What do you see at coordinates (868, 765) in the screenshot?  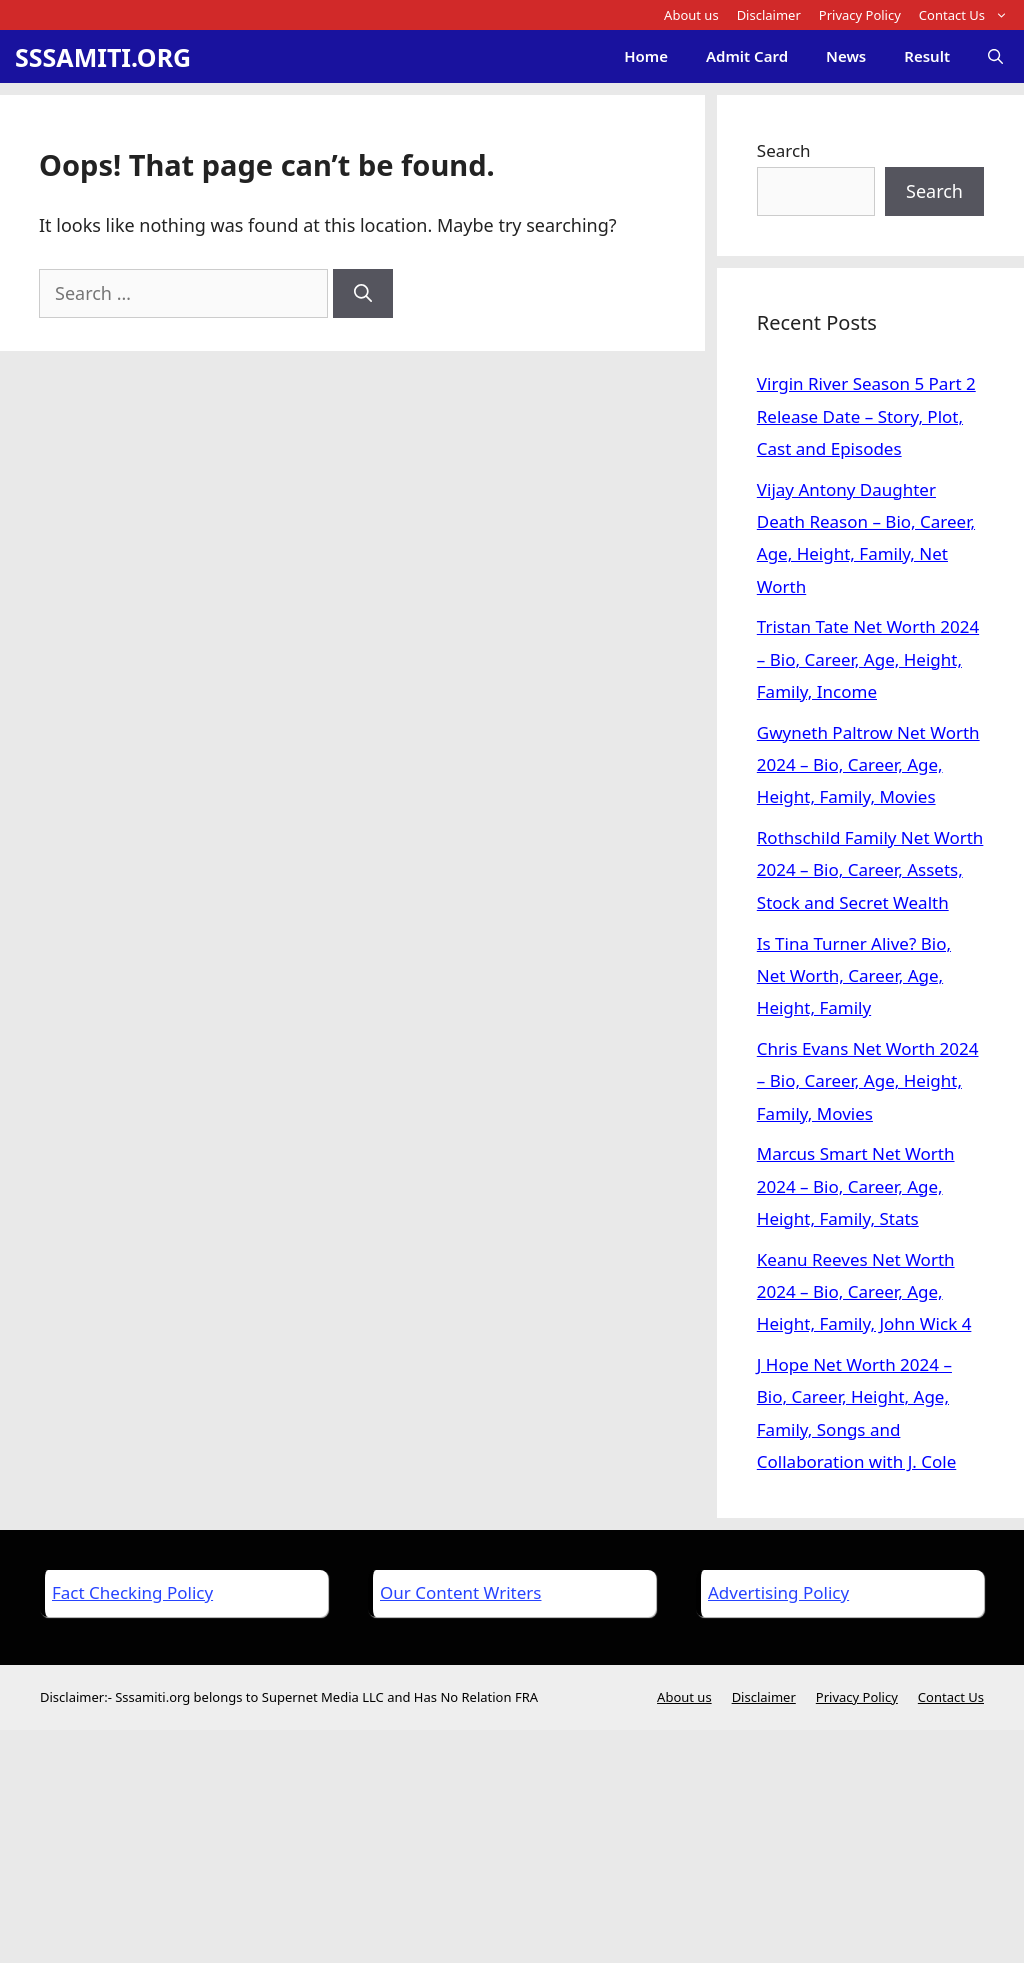 I see `Gwyneth Paltrow Net Worth 2024 – Bio, Career, Age, Height, Family, Movies` at bounding box center [868, 765].